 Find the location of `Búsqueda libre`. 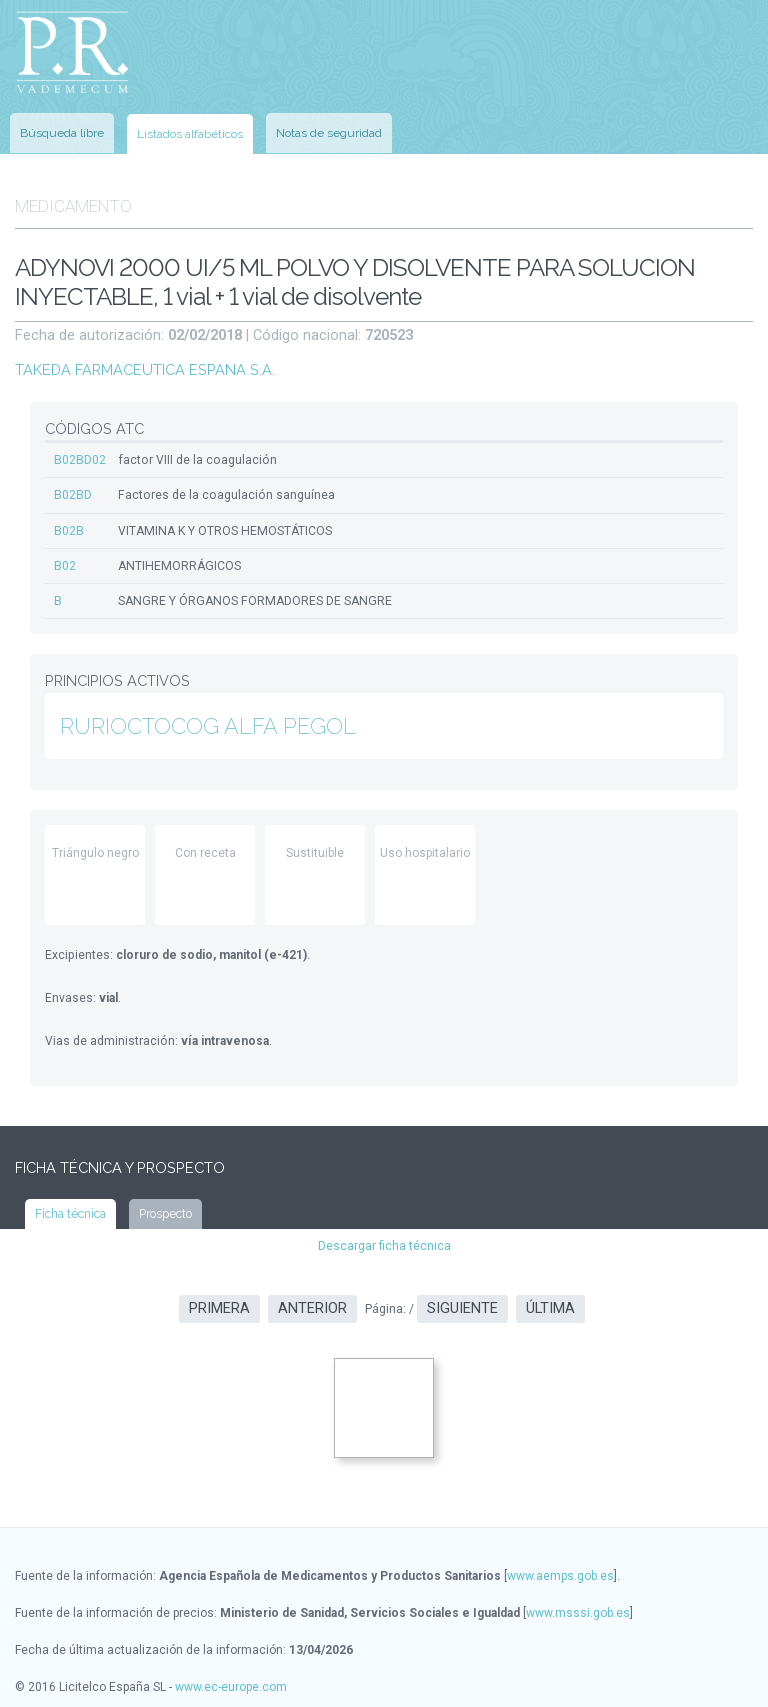

Búsqueda libre is located at coordinates (62, 130).